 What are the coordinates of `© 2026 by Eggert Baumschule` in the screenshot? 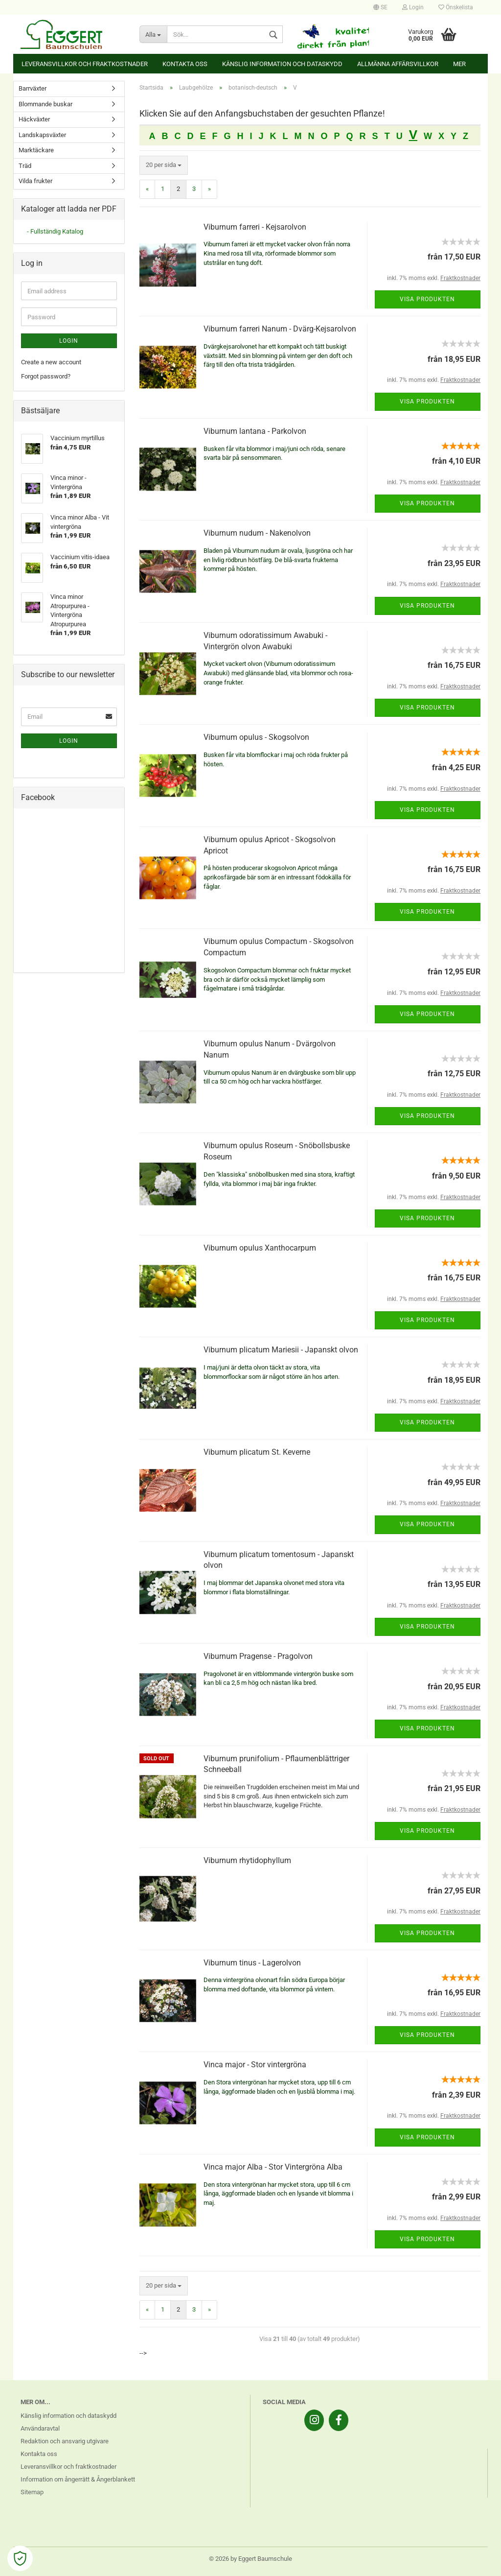 It's located at (250, 2558).